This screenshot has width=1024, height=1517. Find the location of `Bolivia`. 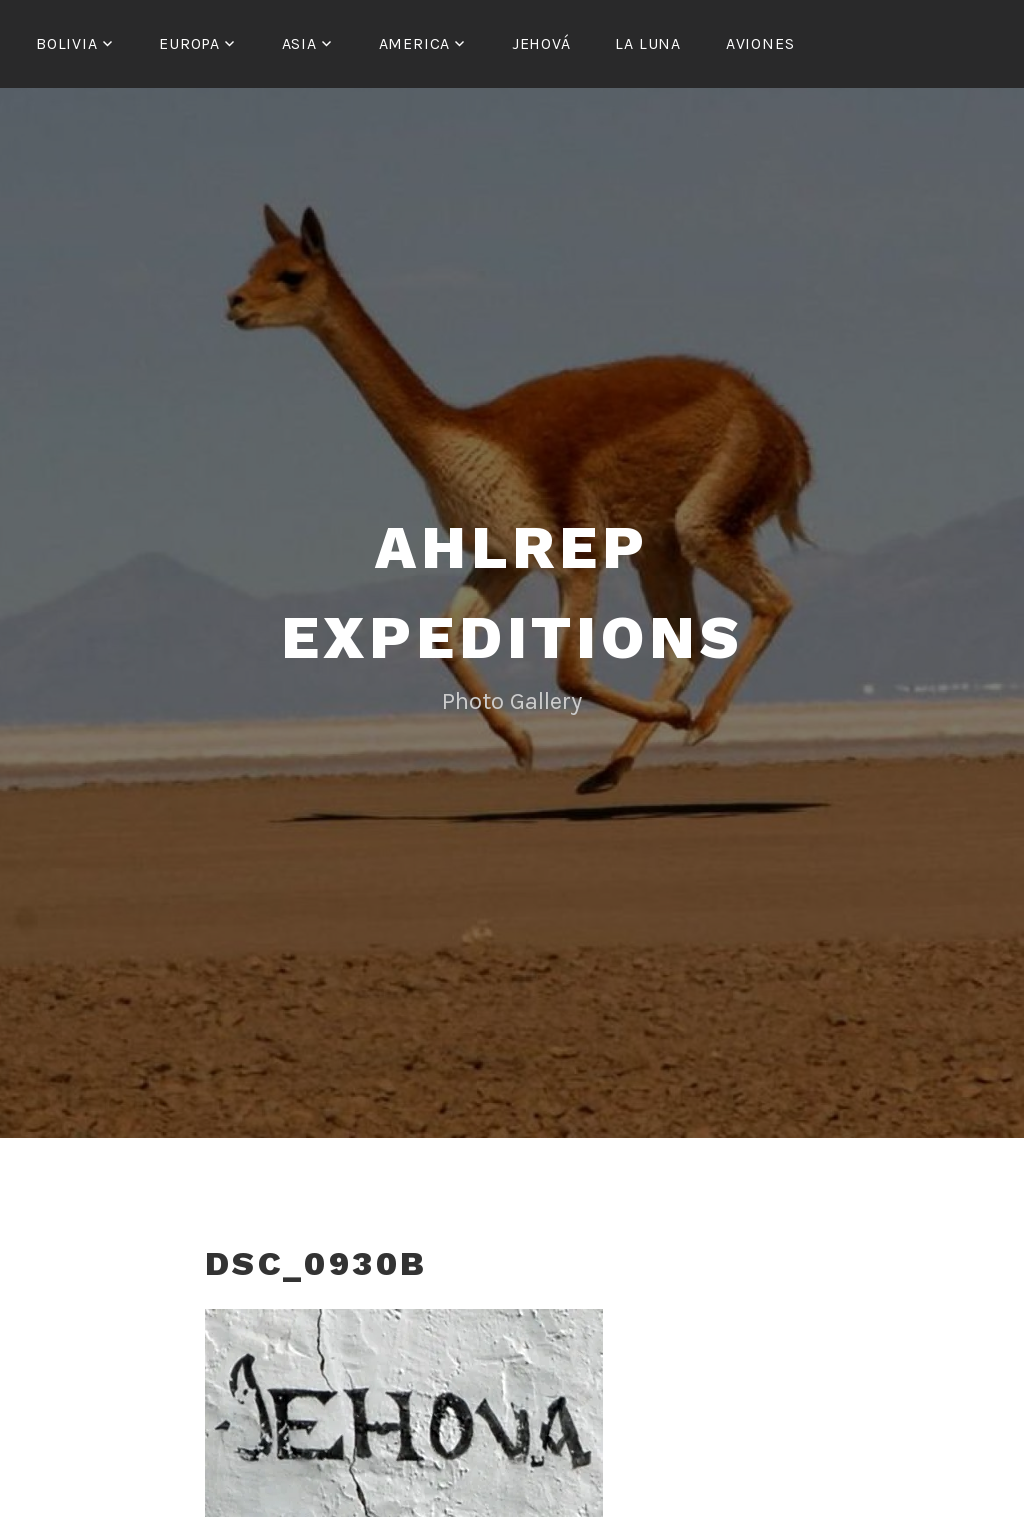

Bolivia is located at coordinates (67, 43).